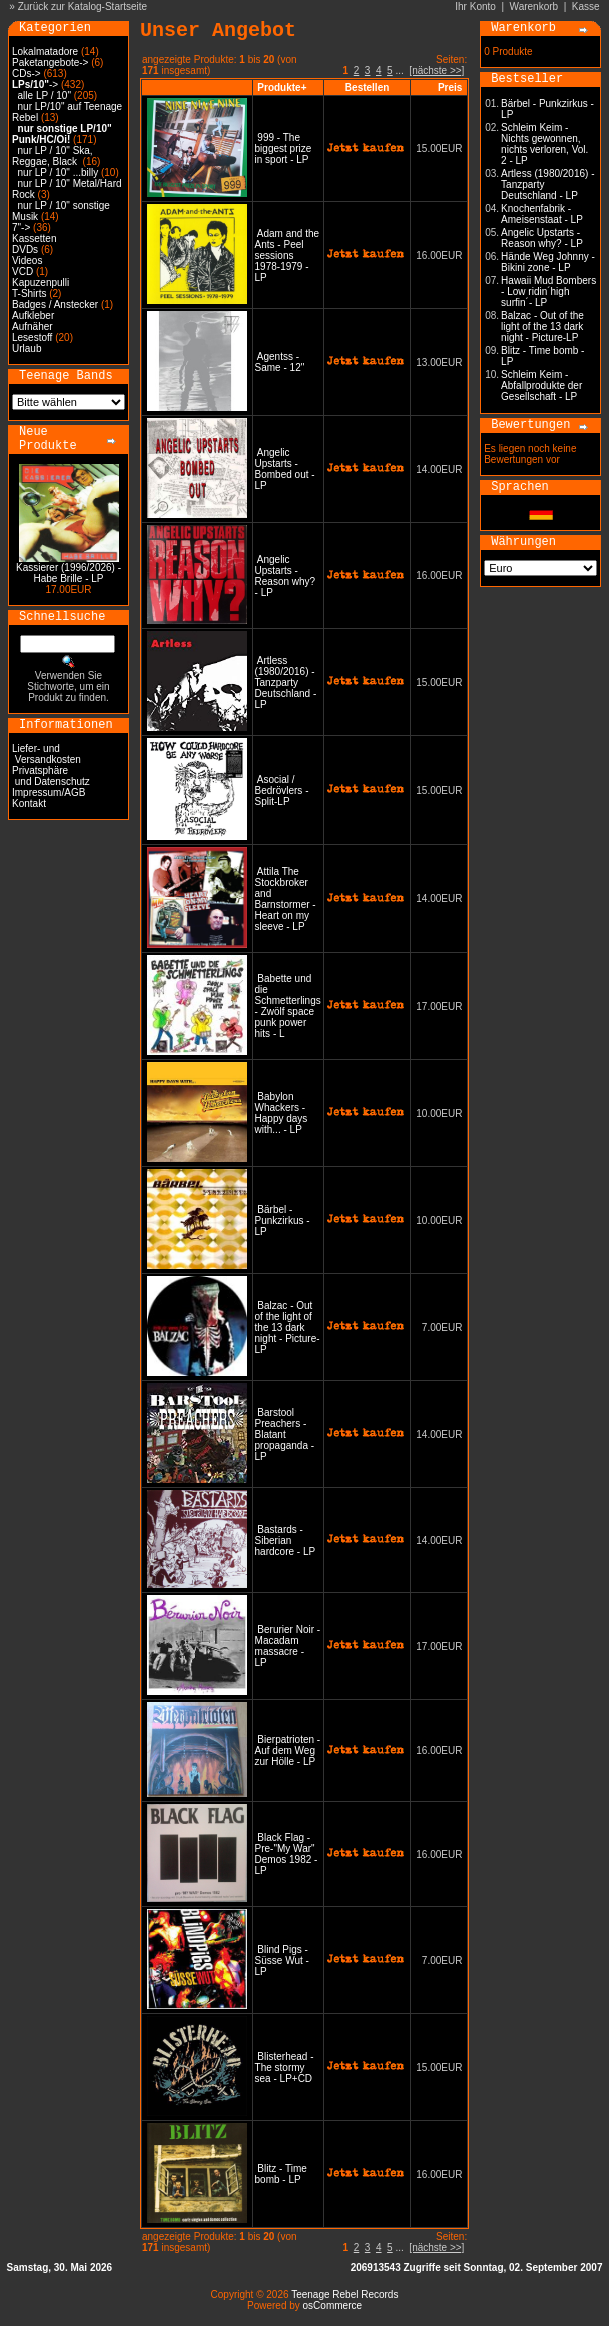 The image size is (609, 2326). What do you see at coordinates (288, 1006) in the screenshot?
I see `Babette und die Schmetterlings - Zwölf space punk power hits - L` at bounding box center [288, 1006].